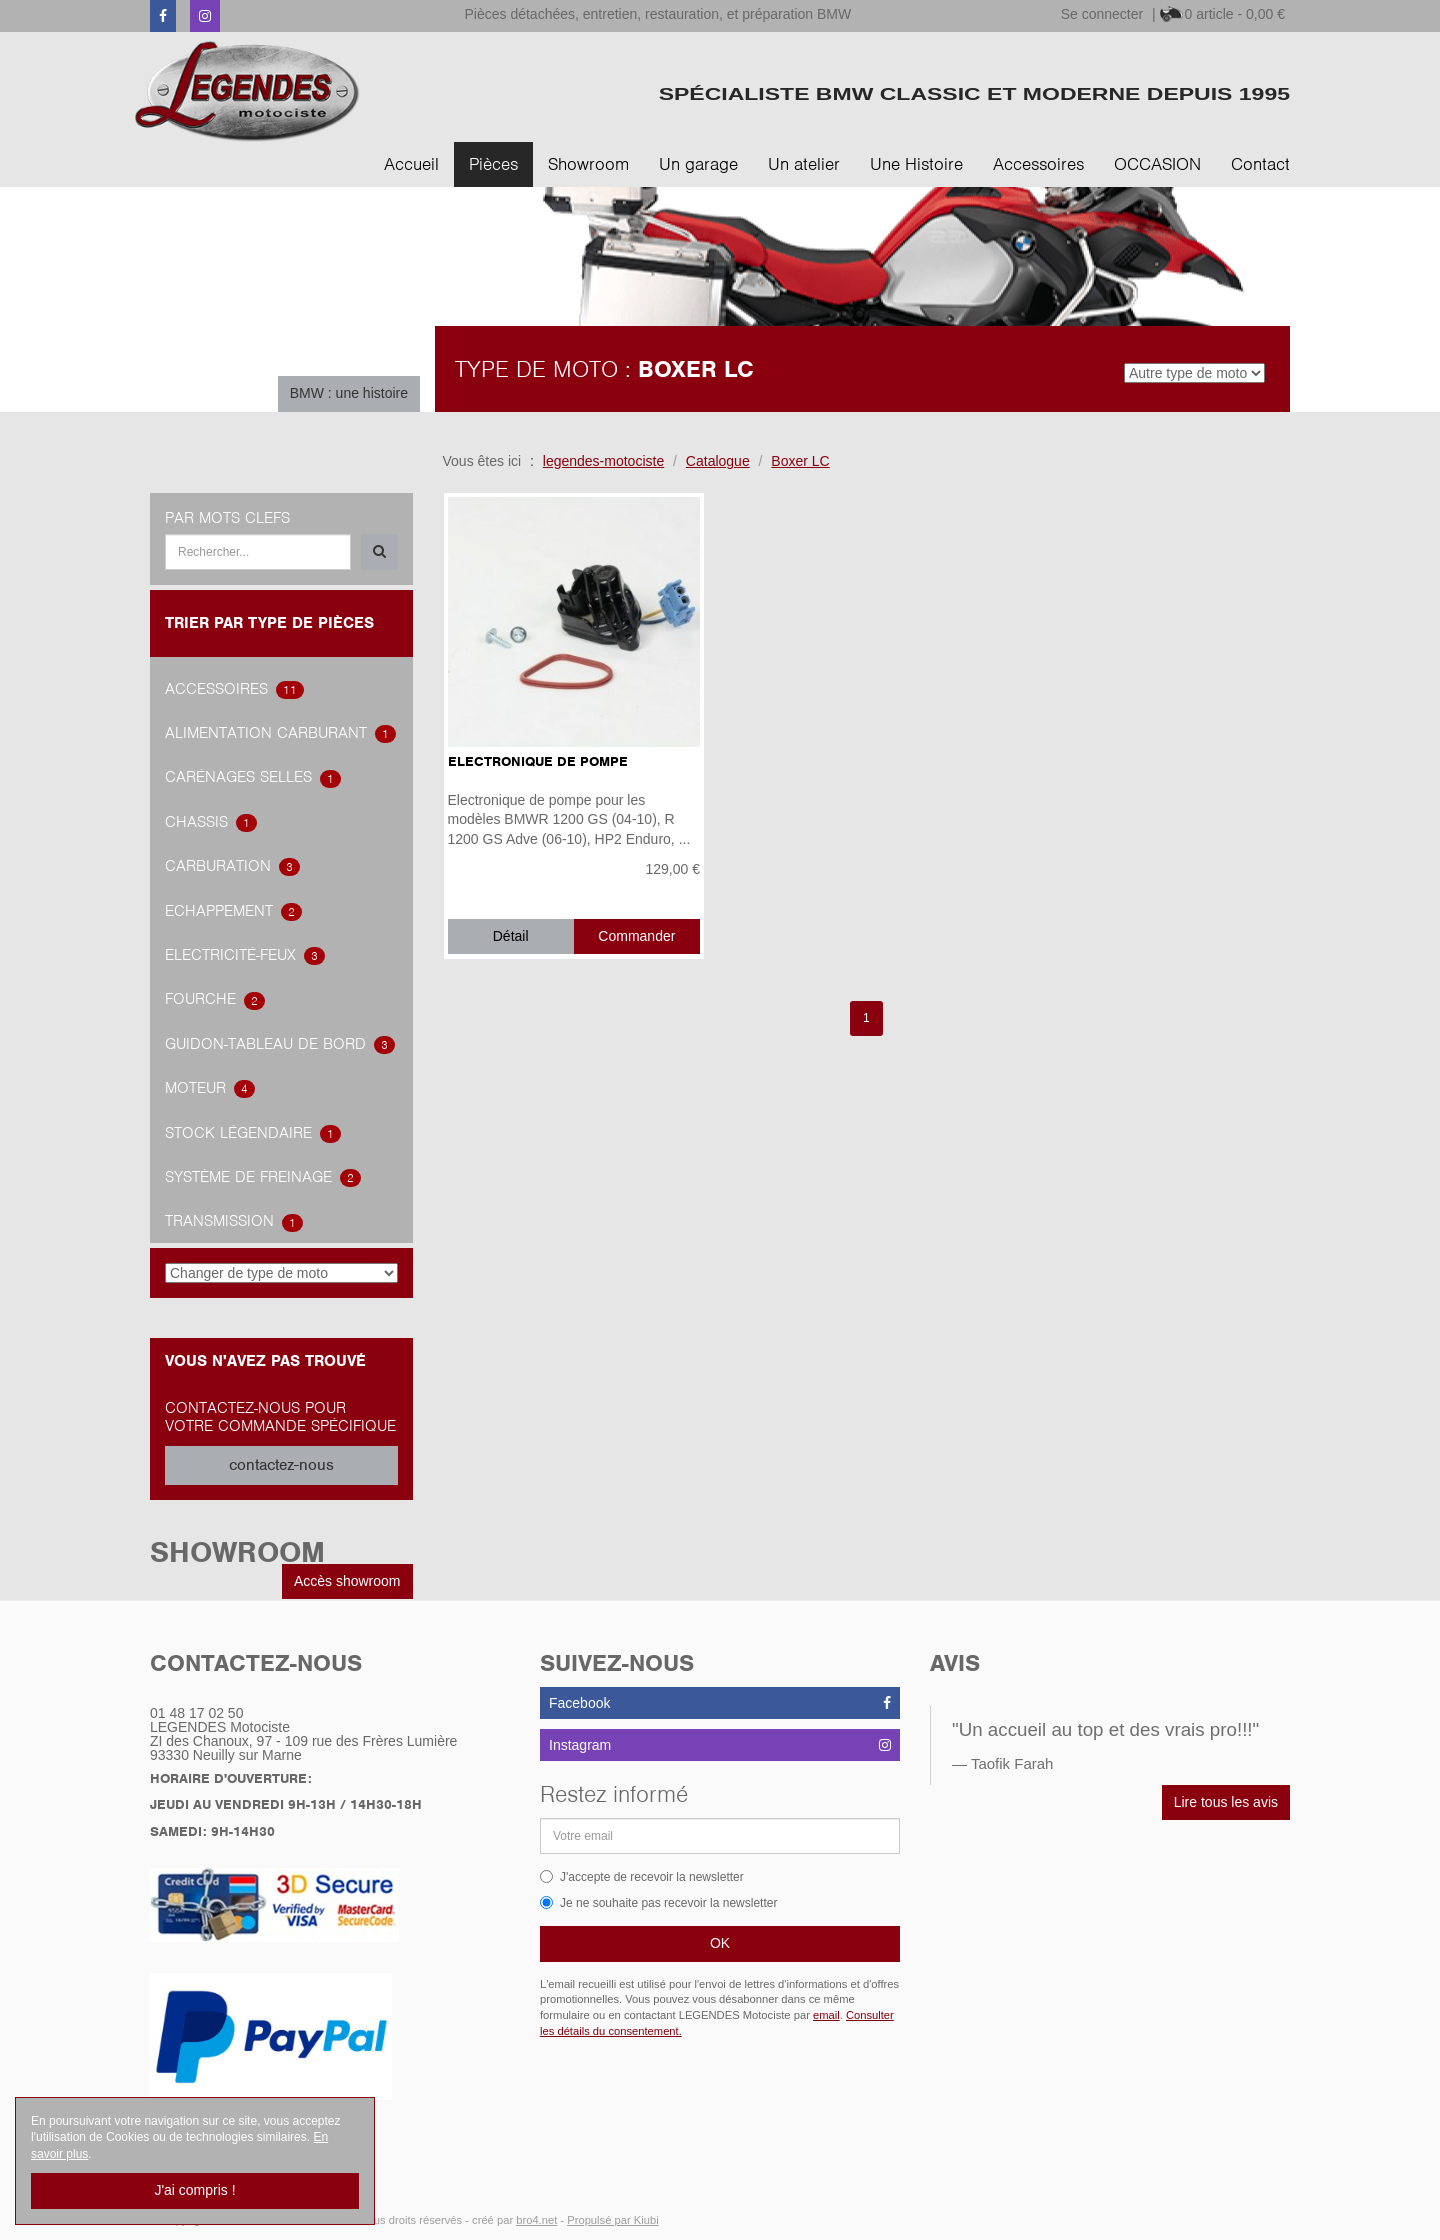 This screenshot has height=2240, width=1440. Describe the element at coordinates (245, 955) in the screenshot. I see `Electricité-feux` at that location.